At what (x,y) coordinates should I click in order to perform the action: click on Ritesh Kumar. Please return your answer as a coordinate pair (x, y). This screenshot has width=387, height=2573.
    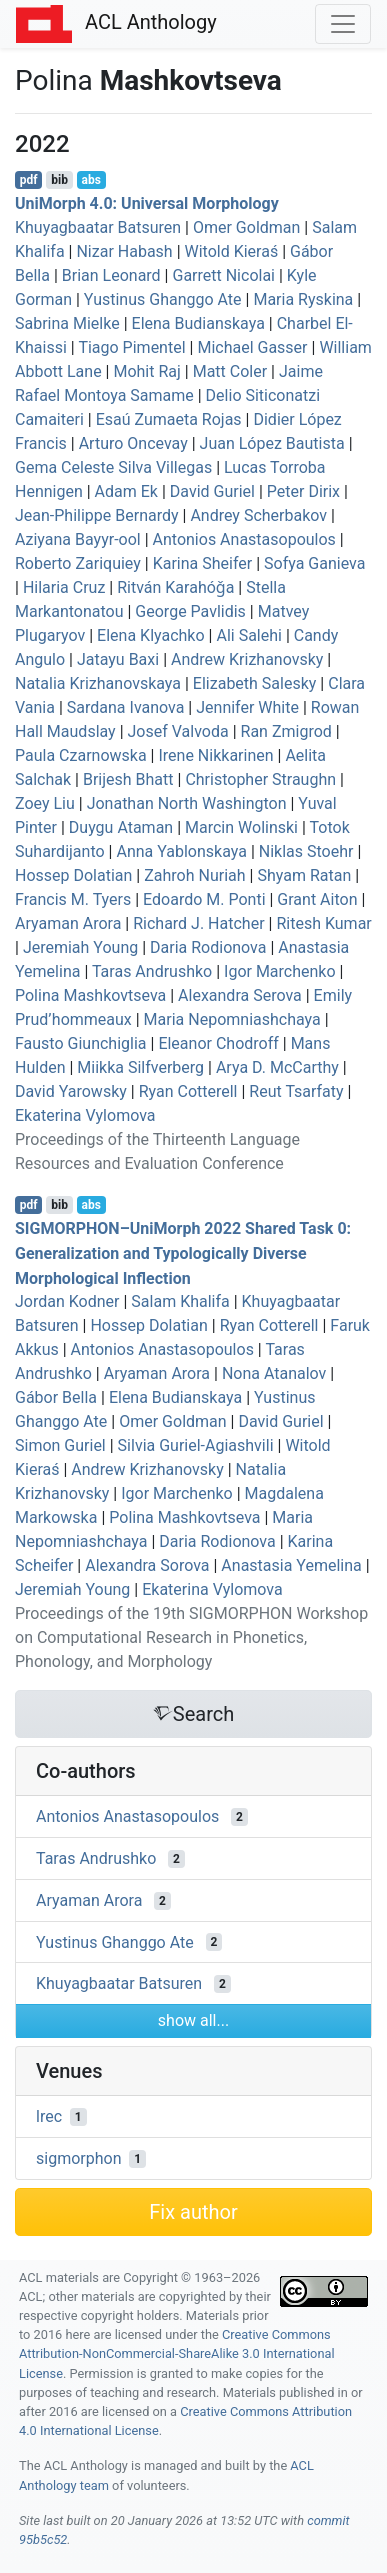
    Looking at the image, I should click on (323, 923).